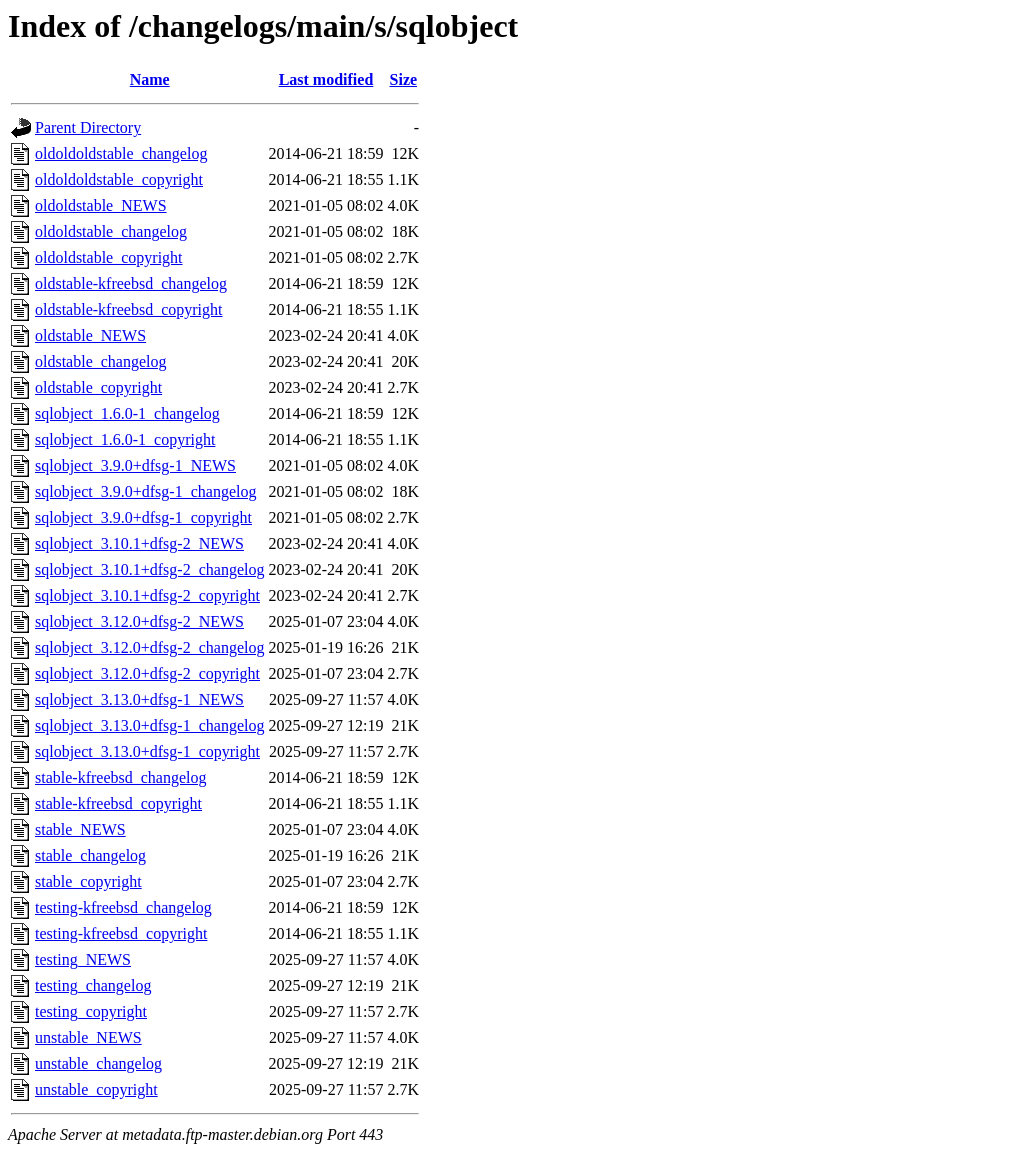 The image size is (1024, 1152). What do you see at coordinates (121, 153) in the screenshot?
I see `oldoldoldstable_changelog` at bounding box center [121, 153].